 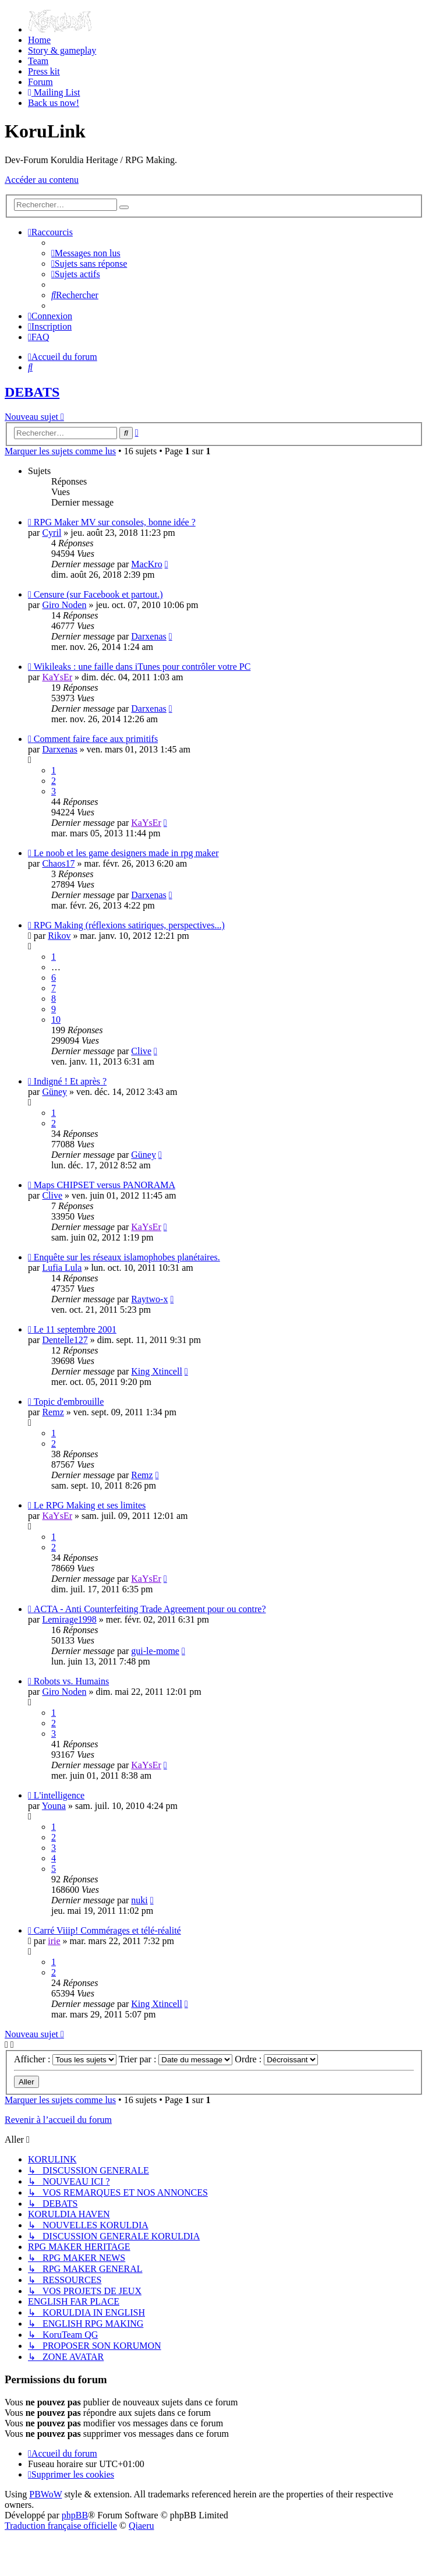 What do you see at coordinates (59, 936) in the screenshot?
I see `Rikov` at bounding box center [59, 936].